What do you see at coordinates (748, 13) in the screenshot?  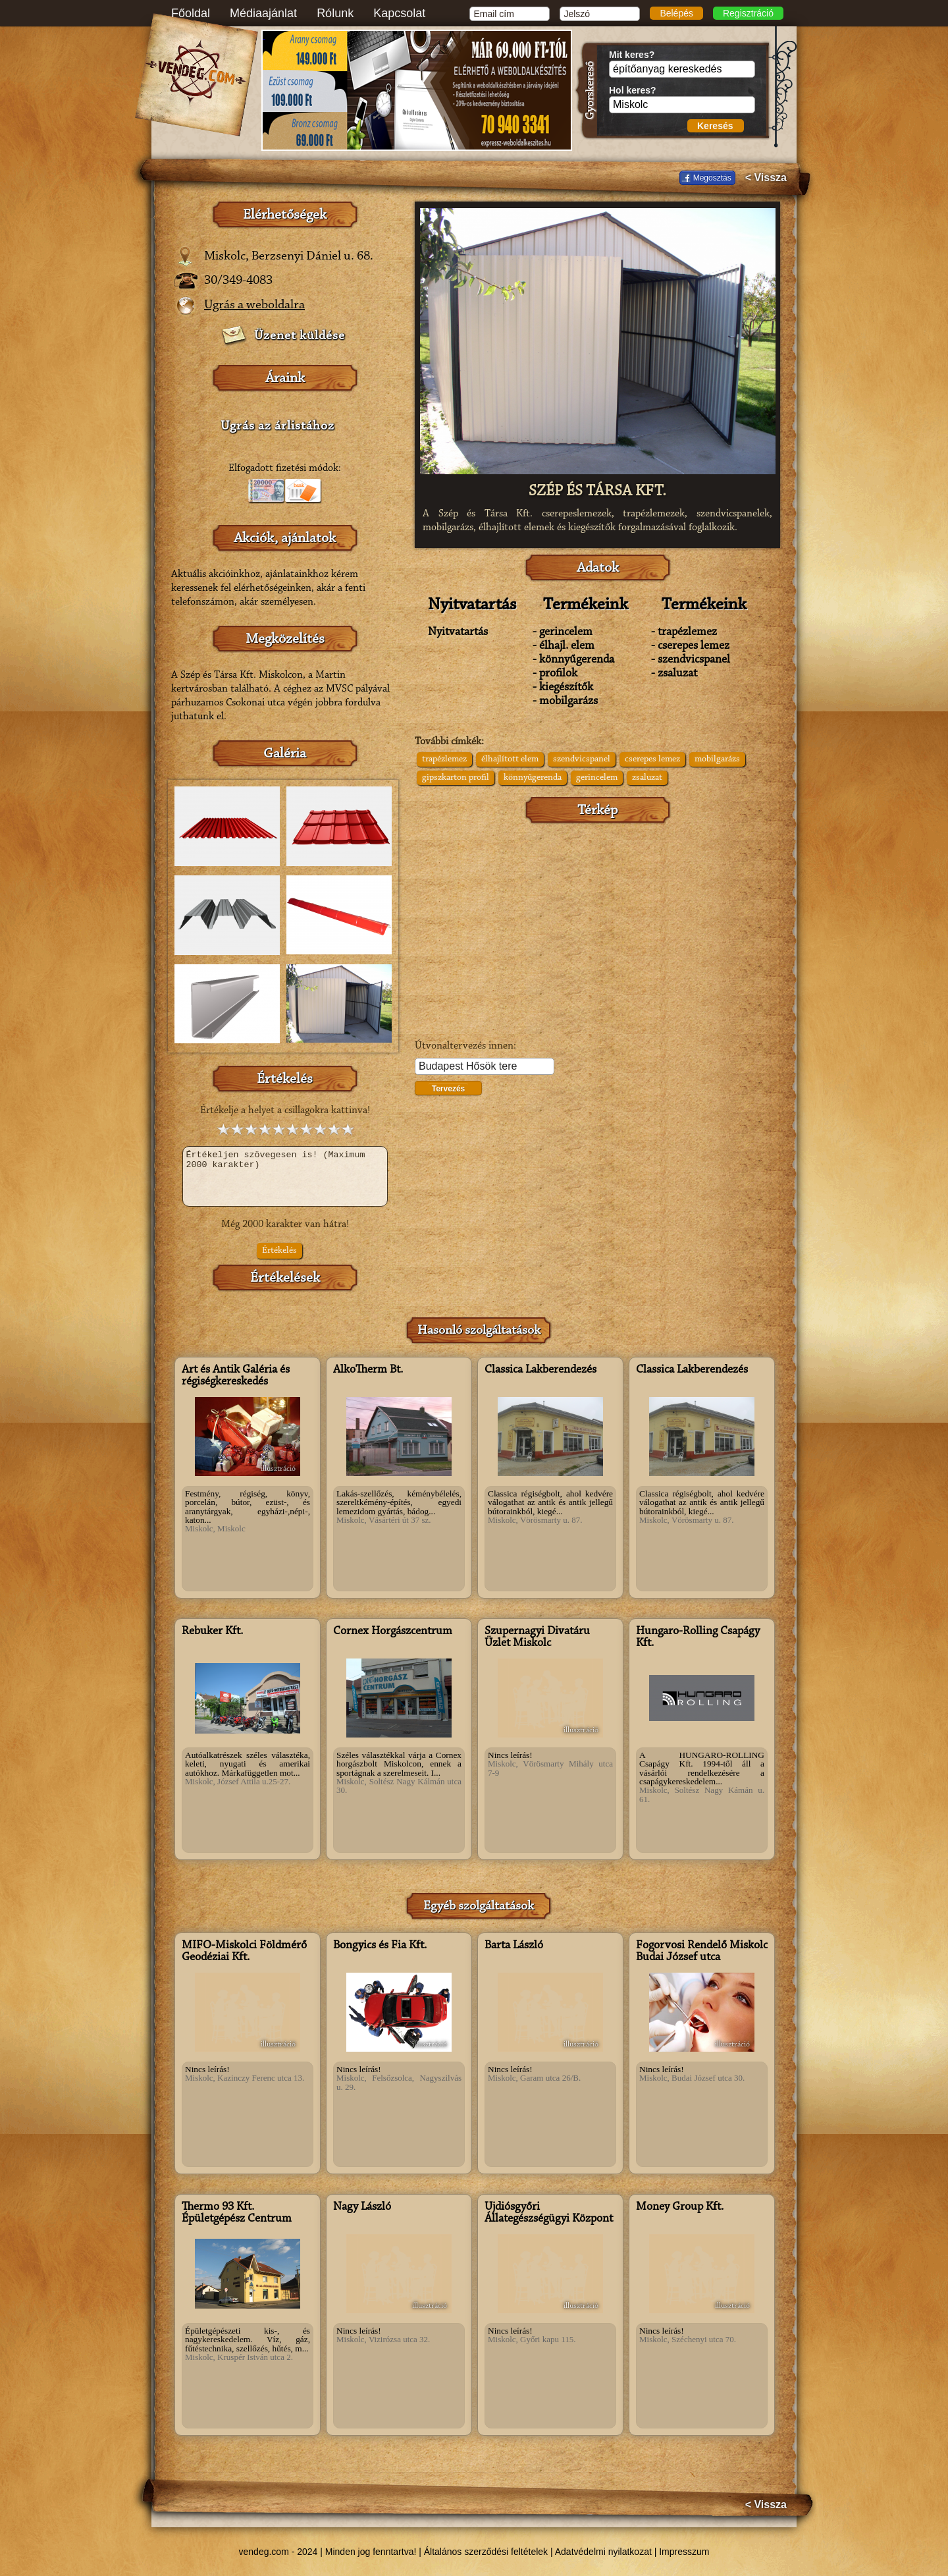 I see `Regisztráció` at bounding box center [748, 13].